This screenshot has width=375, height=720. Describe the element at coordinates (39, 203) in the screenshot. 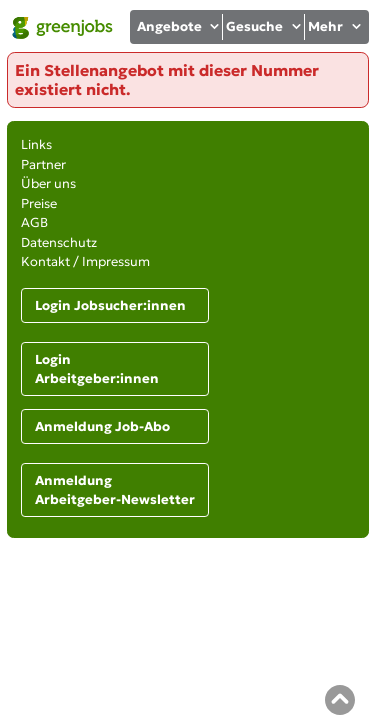

I see `Preise` at that location.